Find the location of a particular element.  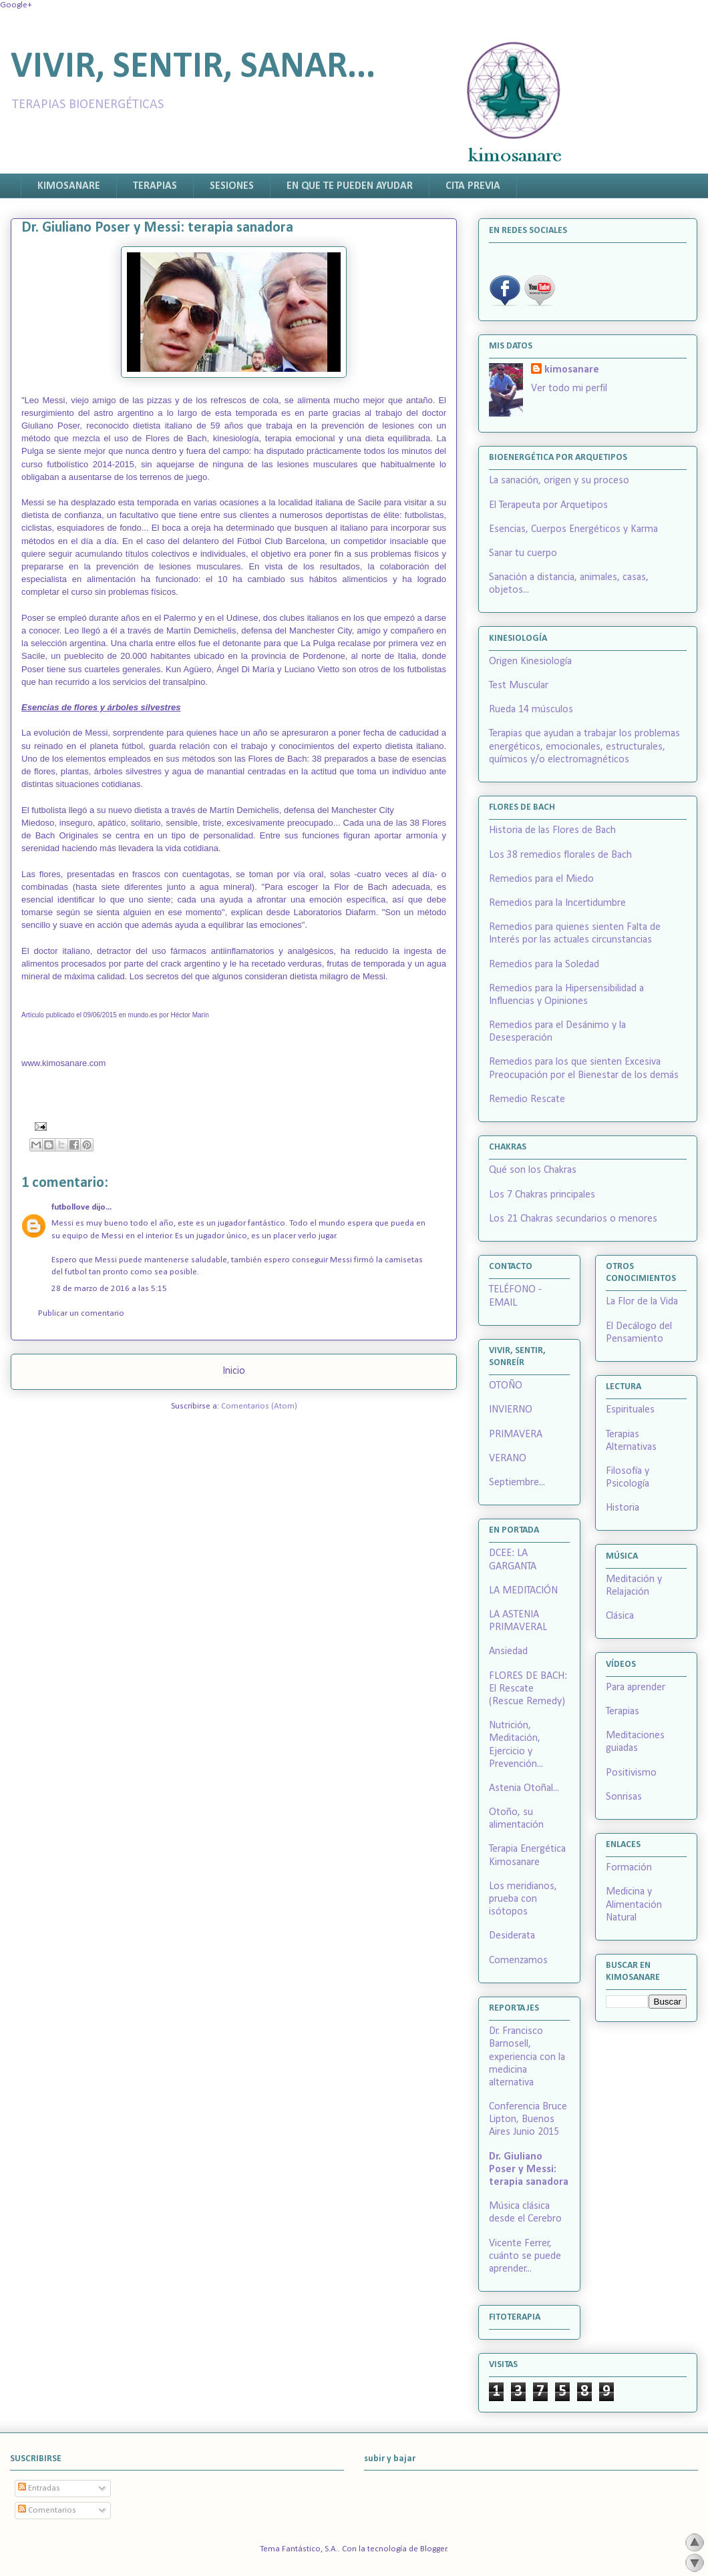

Esencias, Cuerpos Energéticos y Karma is located at coordinates (573, 529).